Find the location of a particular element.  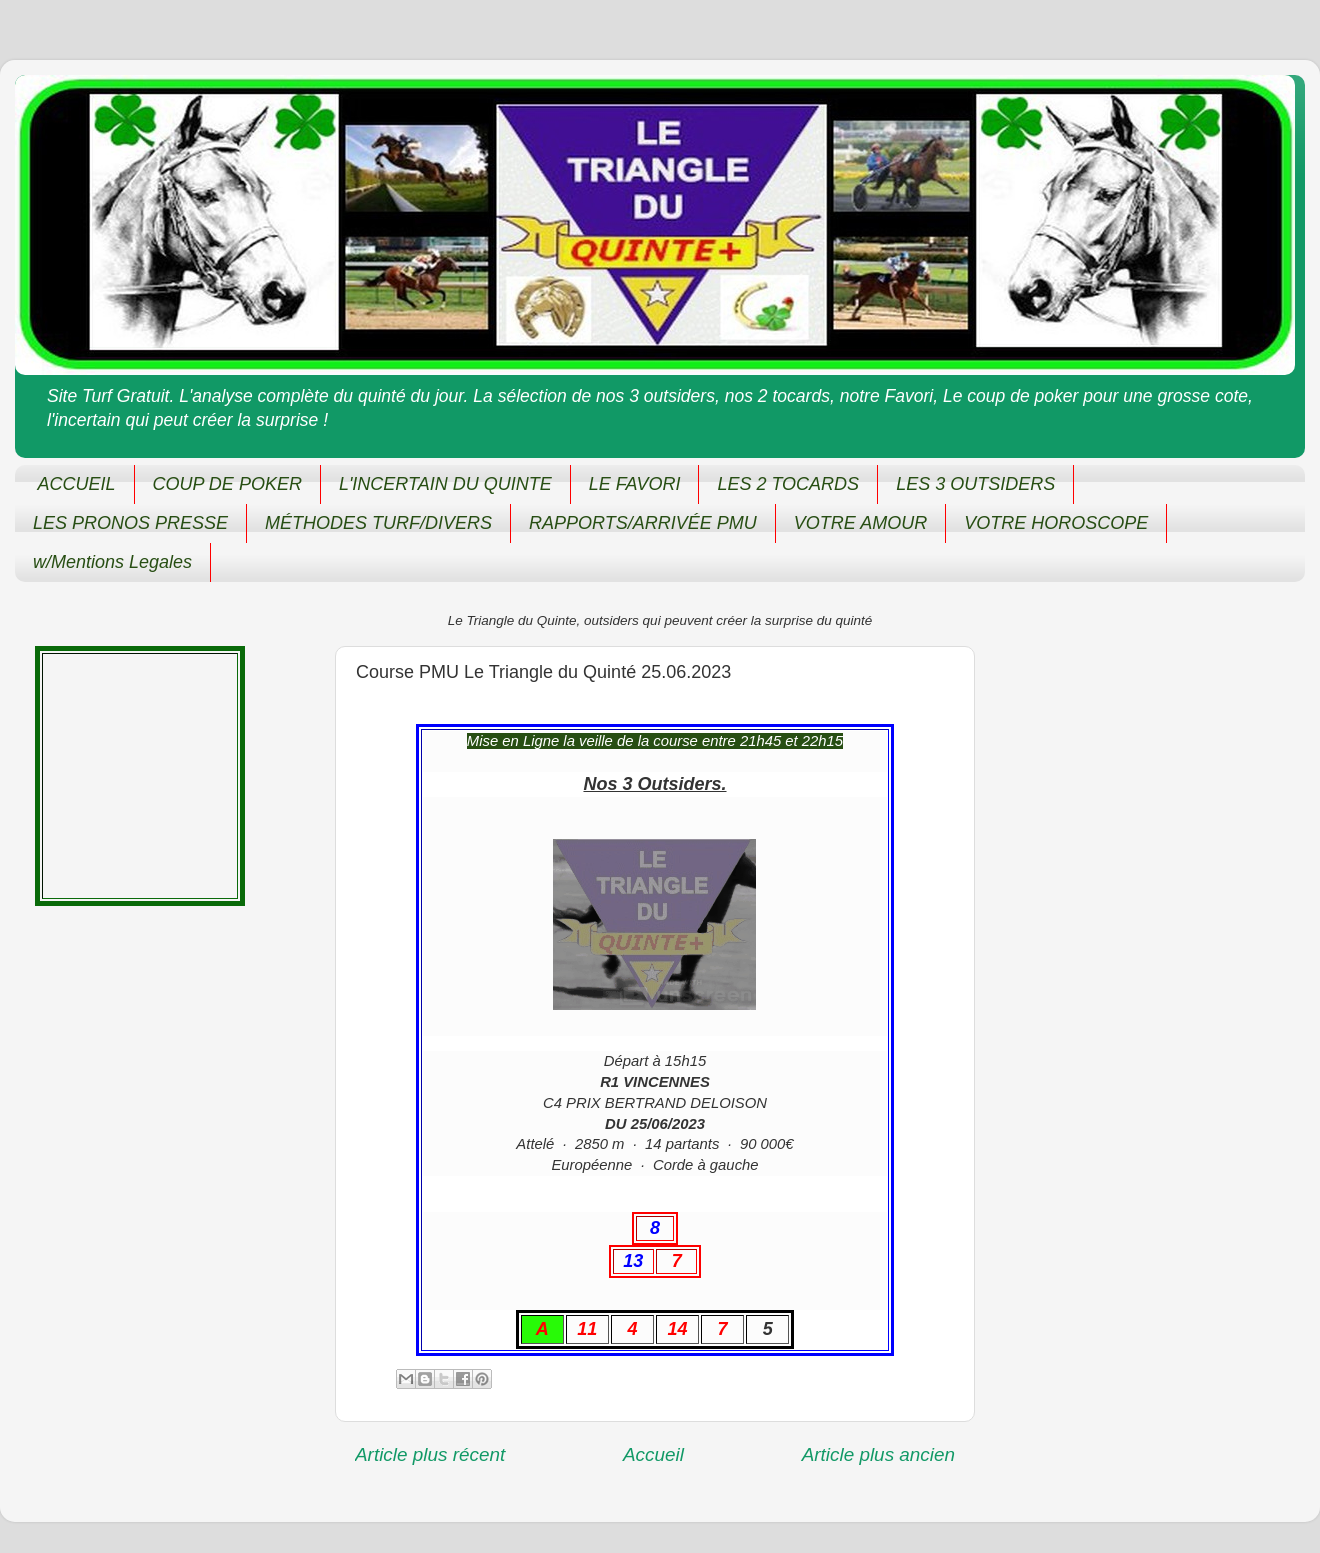

VOTRE HOROSCOPE is located at coordinates (1056, 523).